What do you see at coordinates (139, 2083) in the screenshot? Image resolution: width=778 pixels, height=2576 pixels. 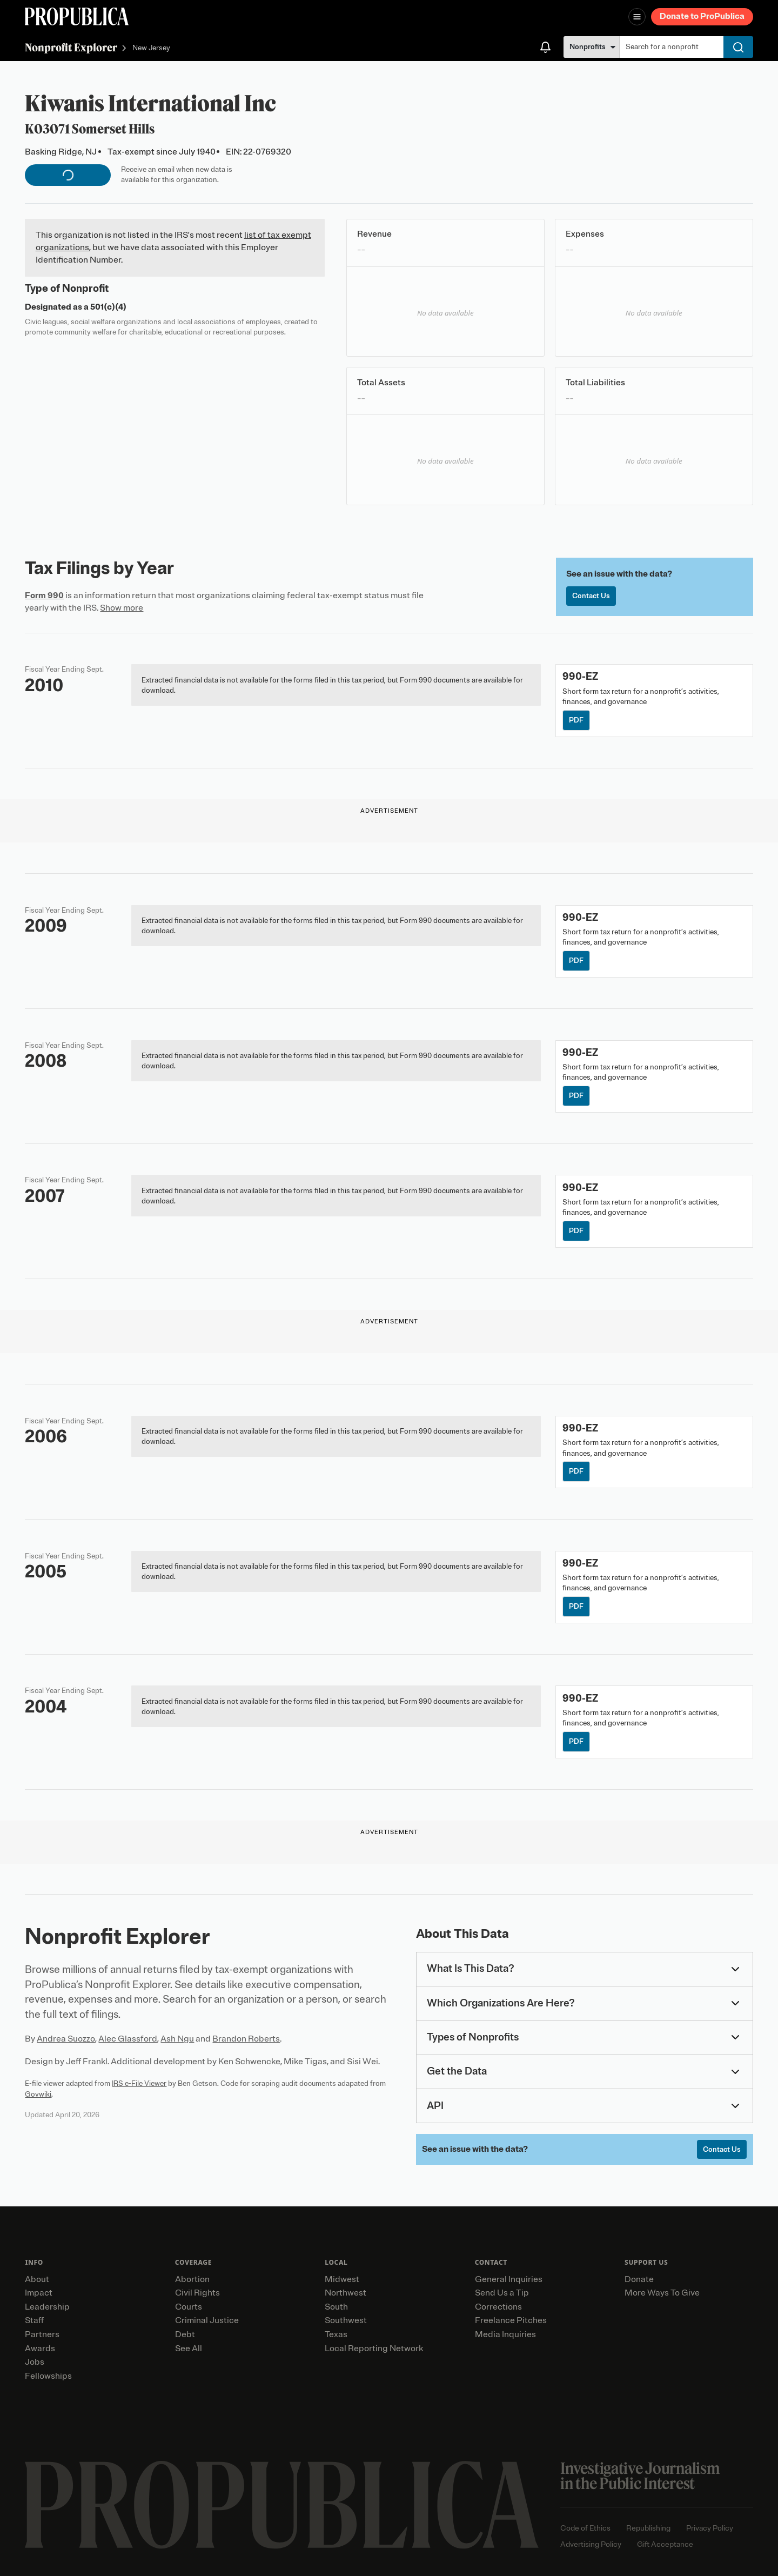 I see `IRS e-File Viewer` at bounding box center [139, 2083].